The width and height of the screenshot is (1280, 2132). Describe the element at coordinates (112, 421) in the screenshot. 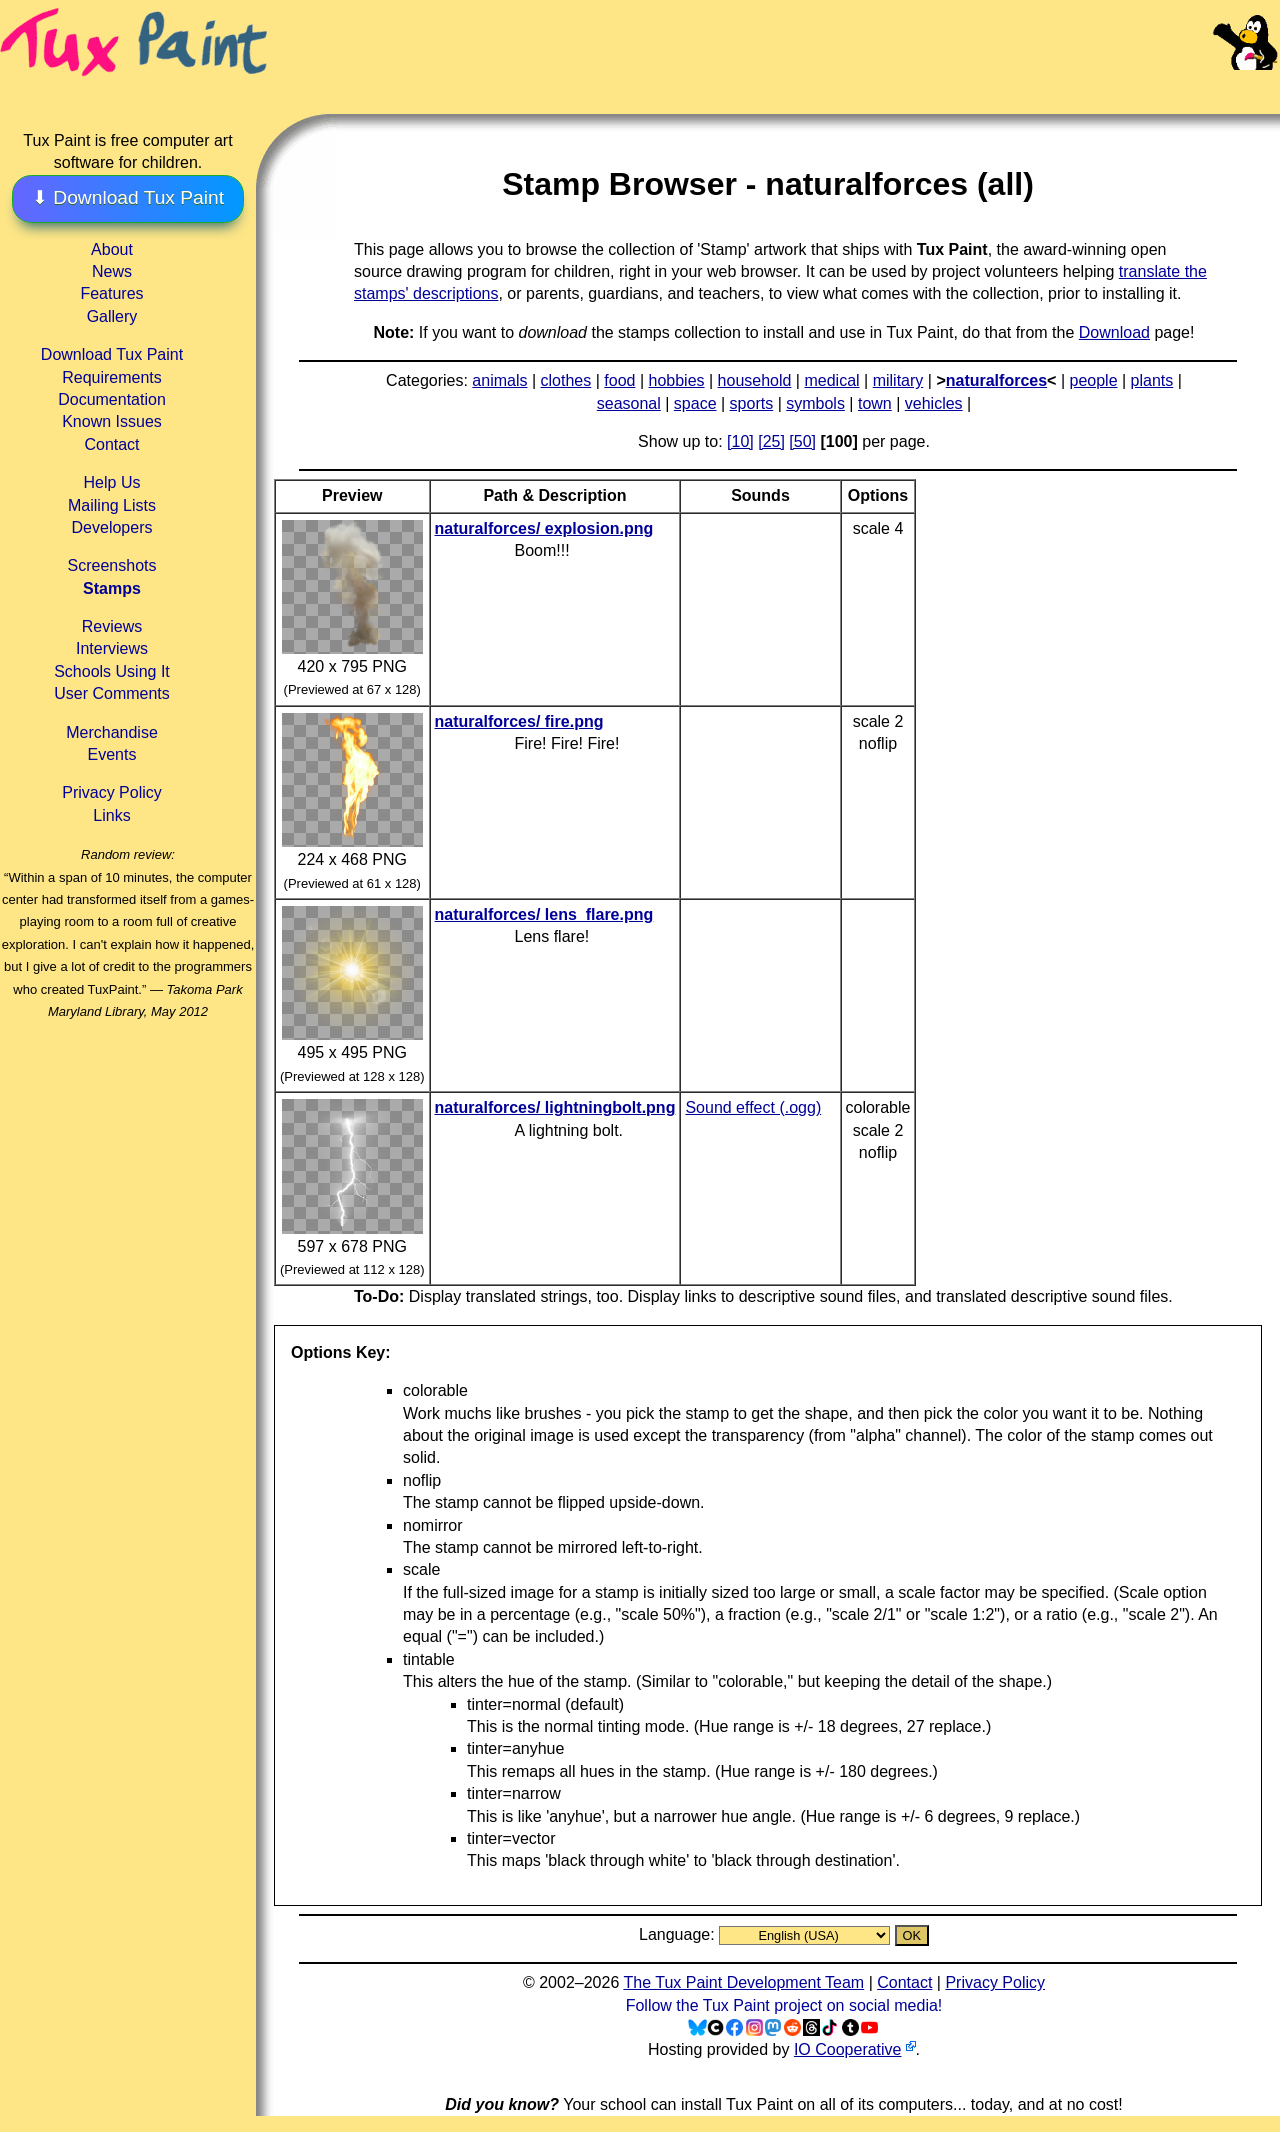

I see `Known Issues` at that location.